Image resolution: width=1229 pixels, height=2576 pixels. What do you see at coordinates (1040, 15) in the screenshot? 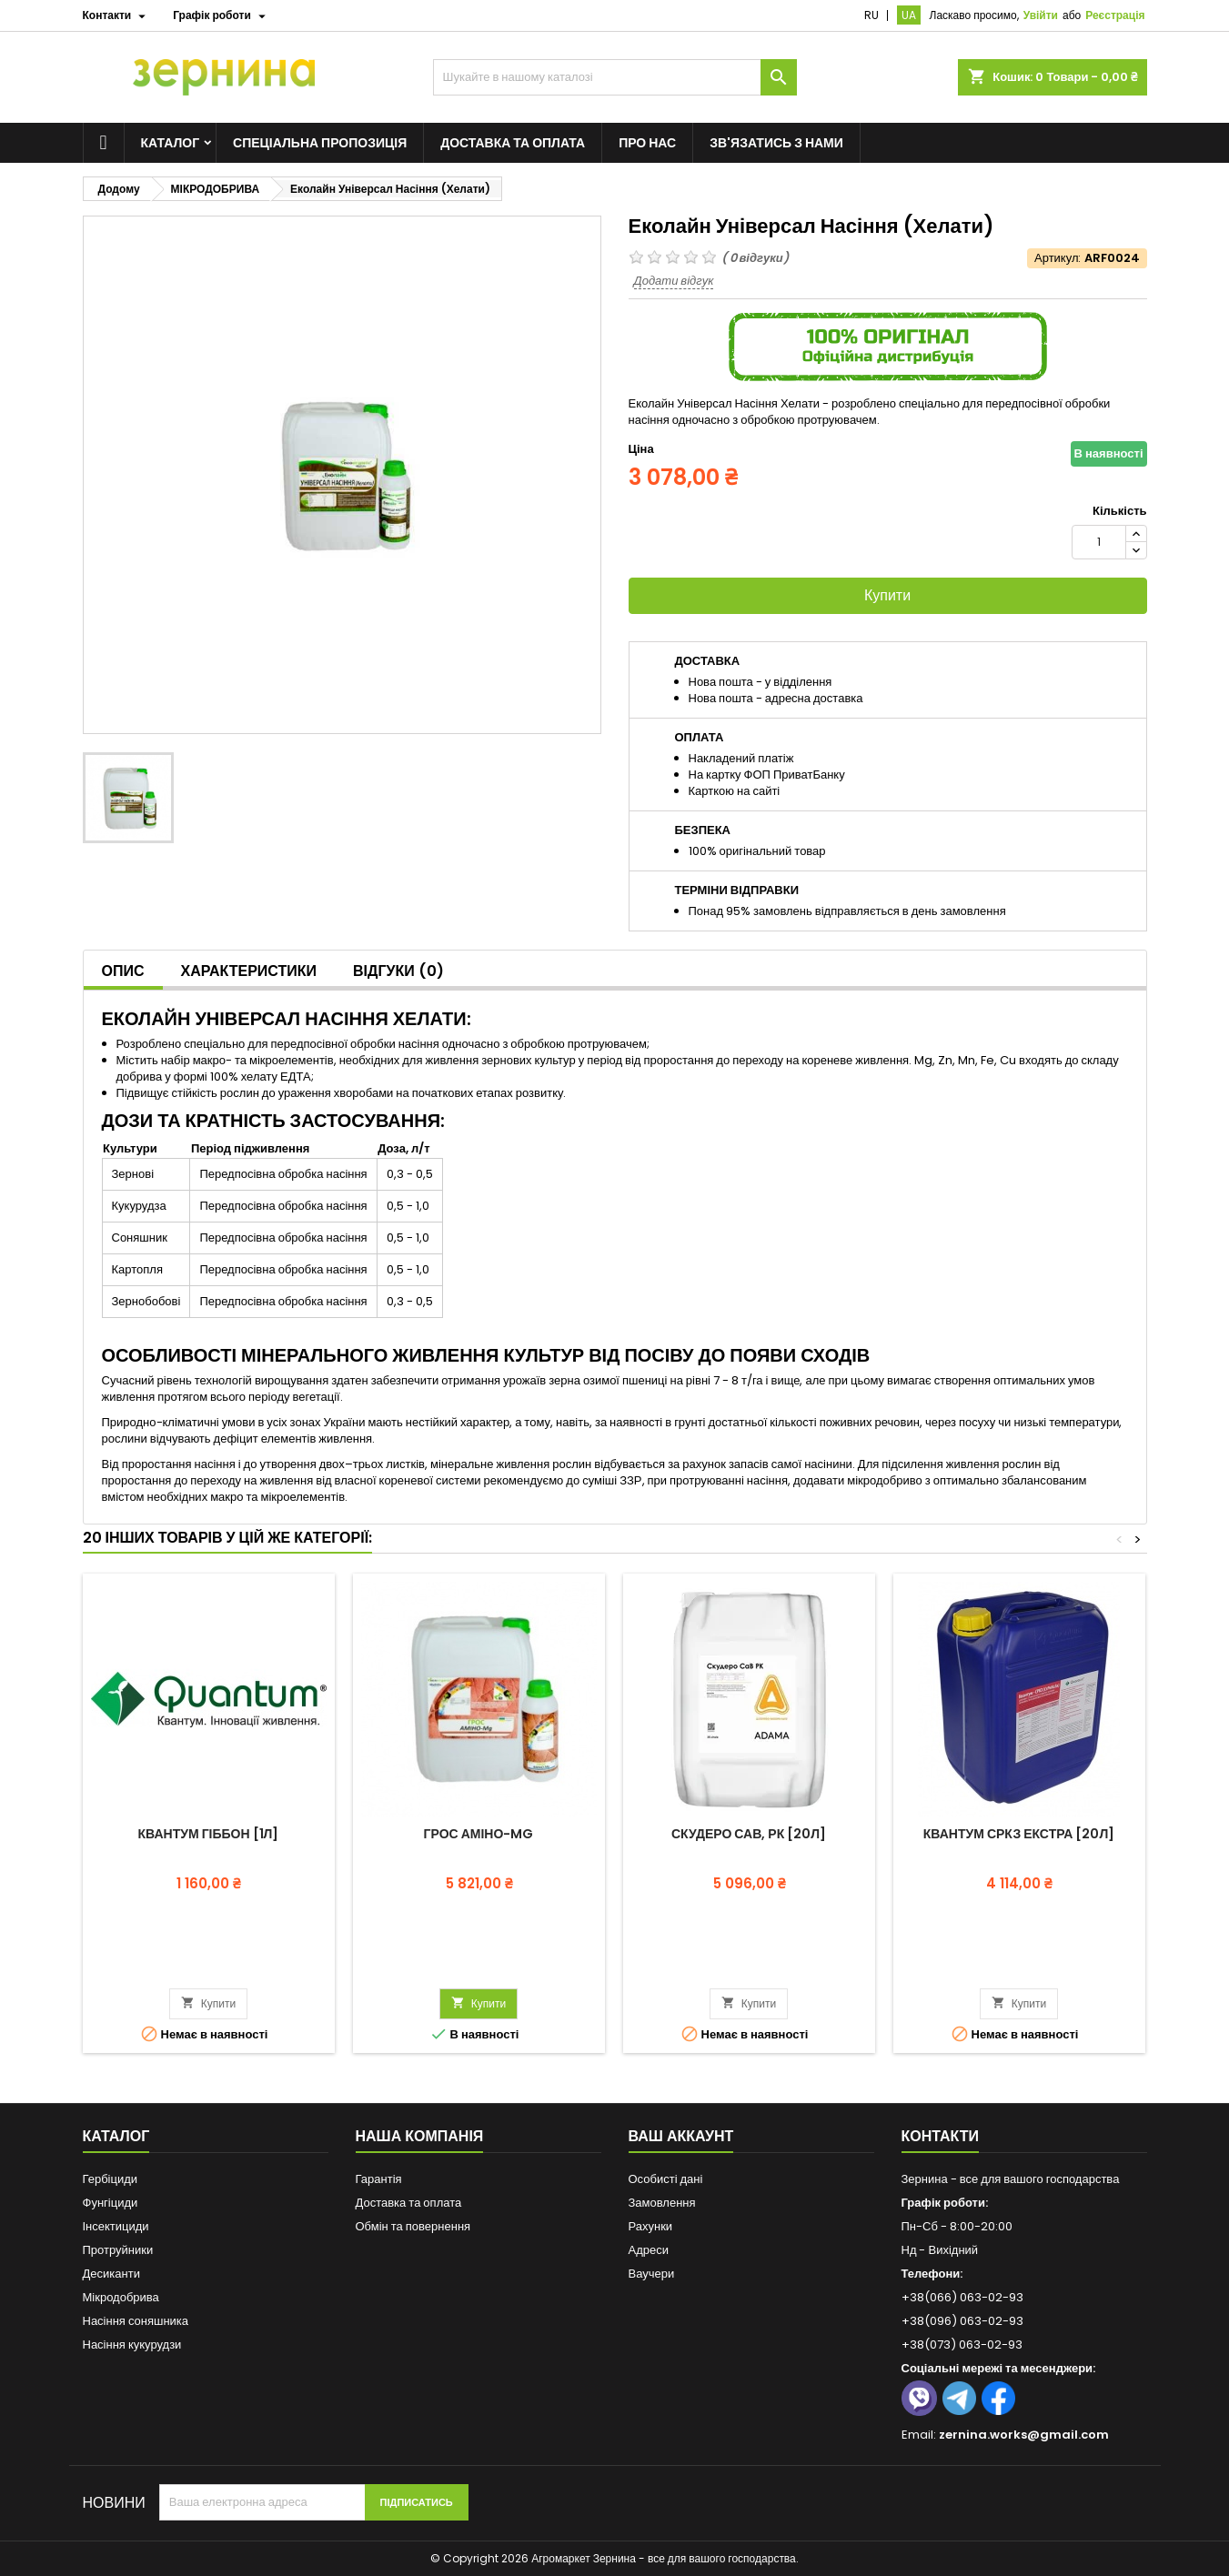
I see `Увійти` at bounding box center [1040, 15].